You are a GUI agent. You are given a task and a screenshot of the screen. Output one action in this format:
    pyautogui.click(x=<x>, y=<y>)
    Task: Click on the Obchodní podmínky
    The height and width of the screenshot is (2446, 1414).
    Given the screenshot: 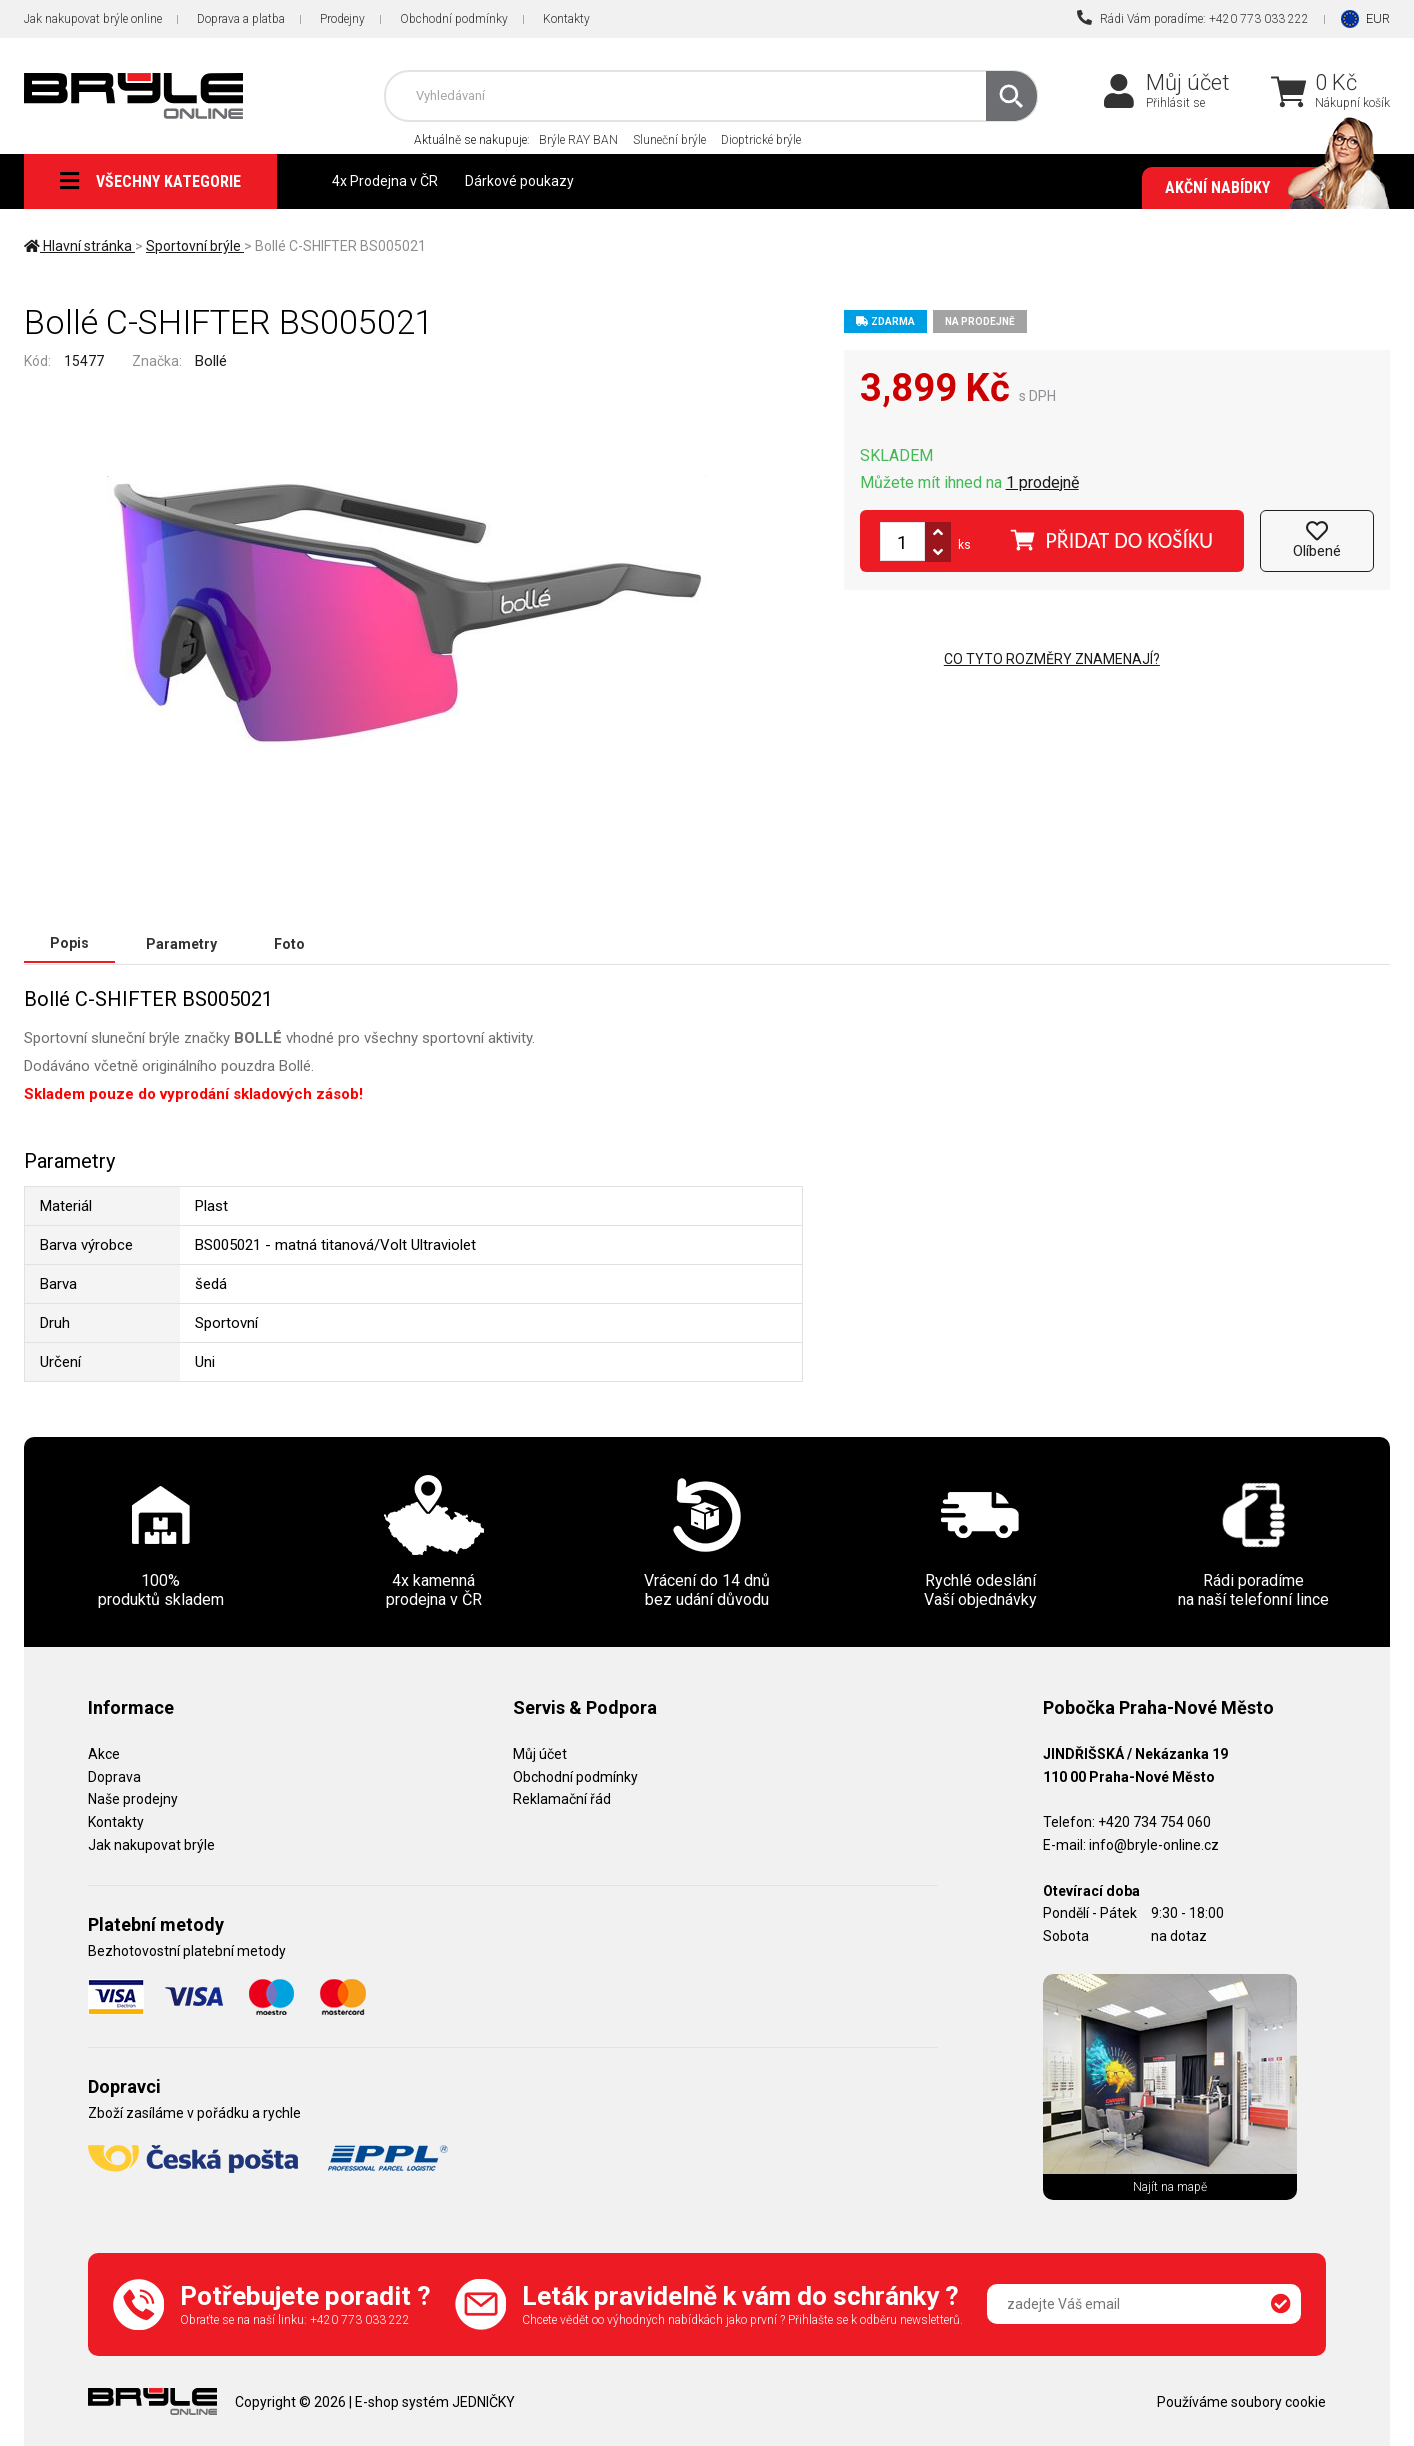 What is the action you would take?
    pyautogui.click(x=454, y=19)
    